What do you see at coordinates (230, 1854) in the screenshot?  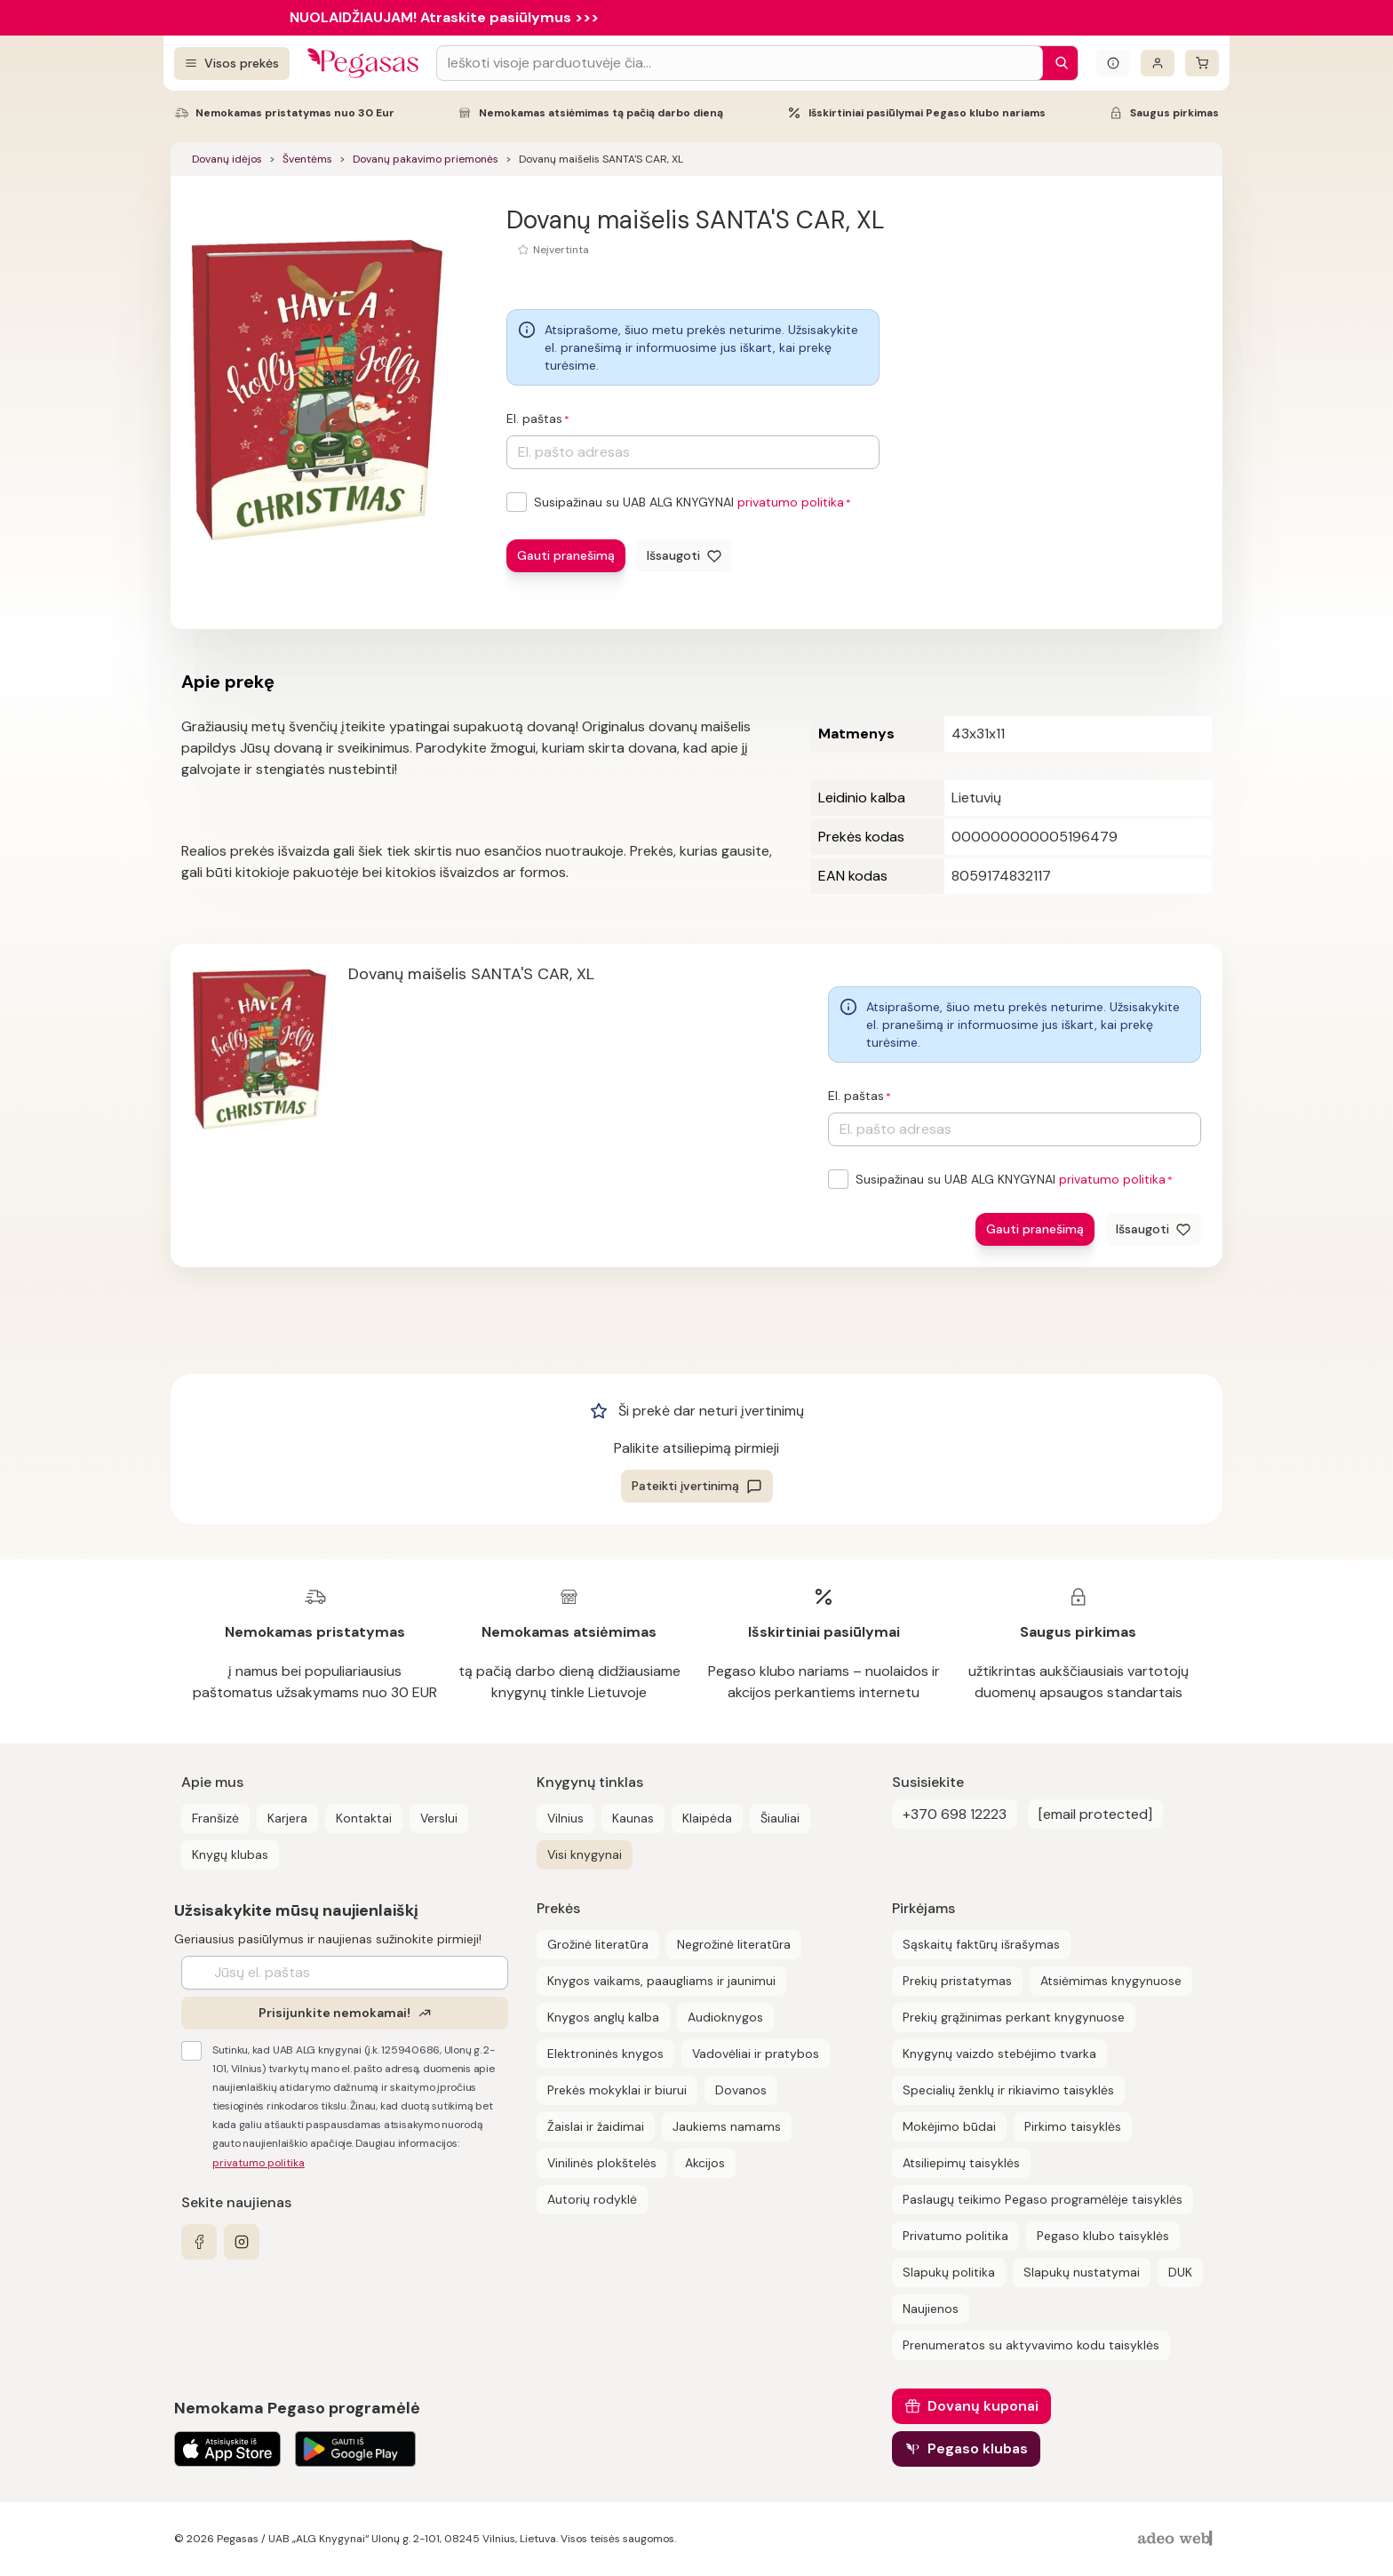 I see `Knygų klubas` at bounding box center [230, 1854].